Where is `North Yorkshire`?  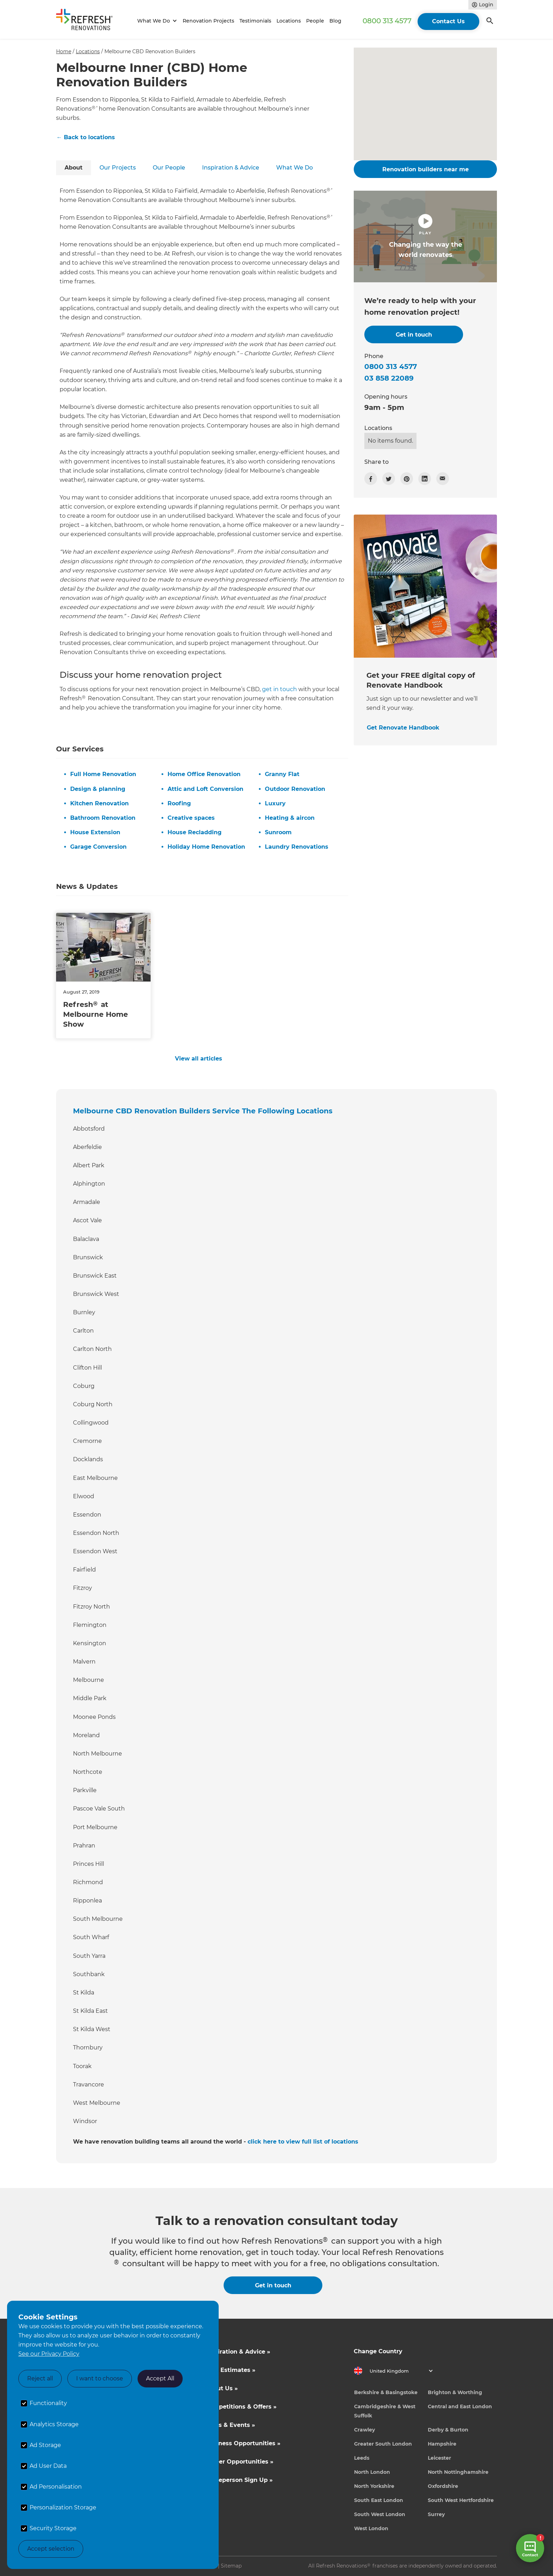 North Yorkshire is located at coordinates (374, 2486).